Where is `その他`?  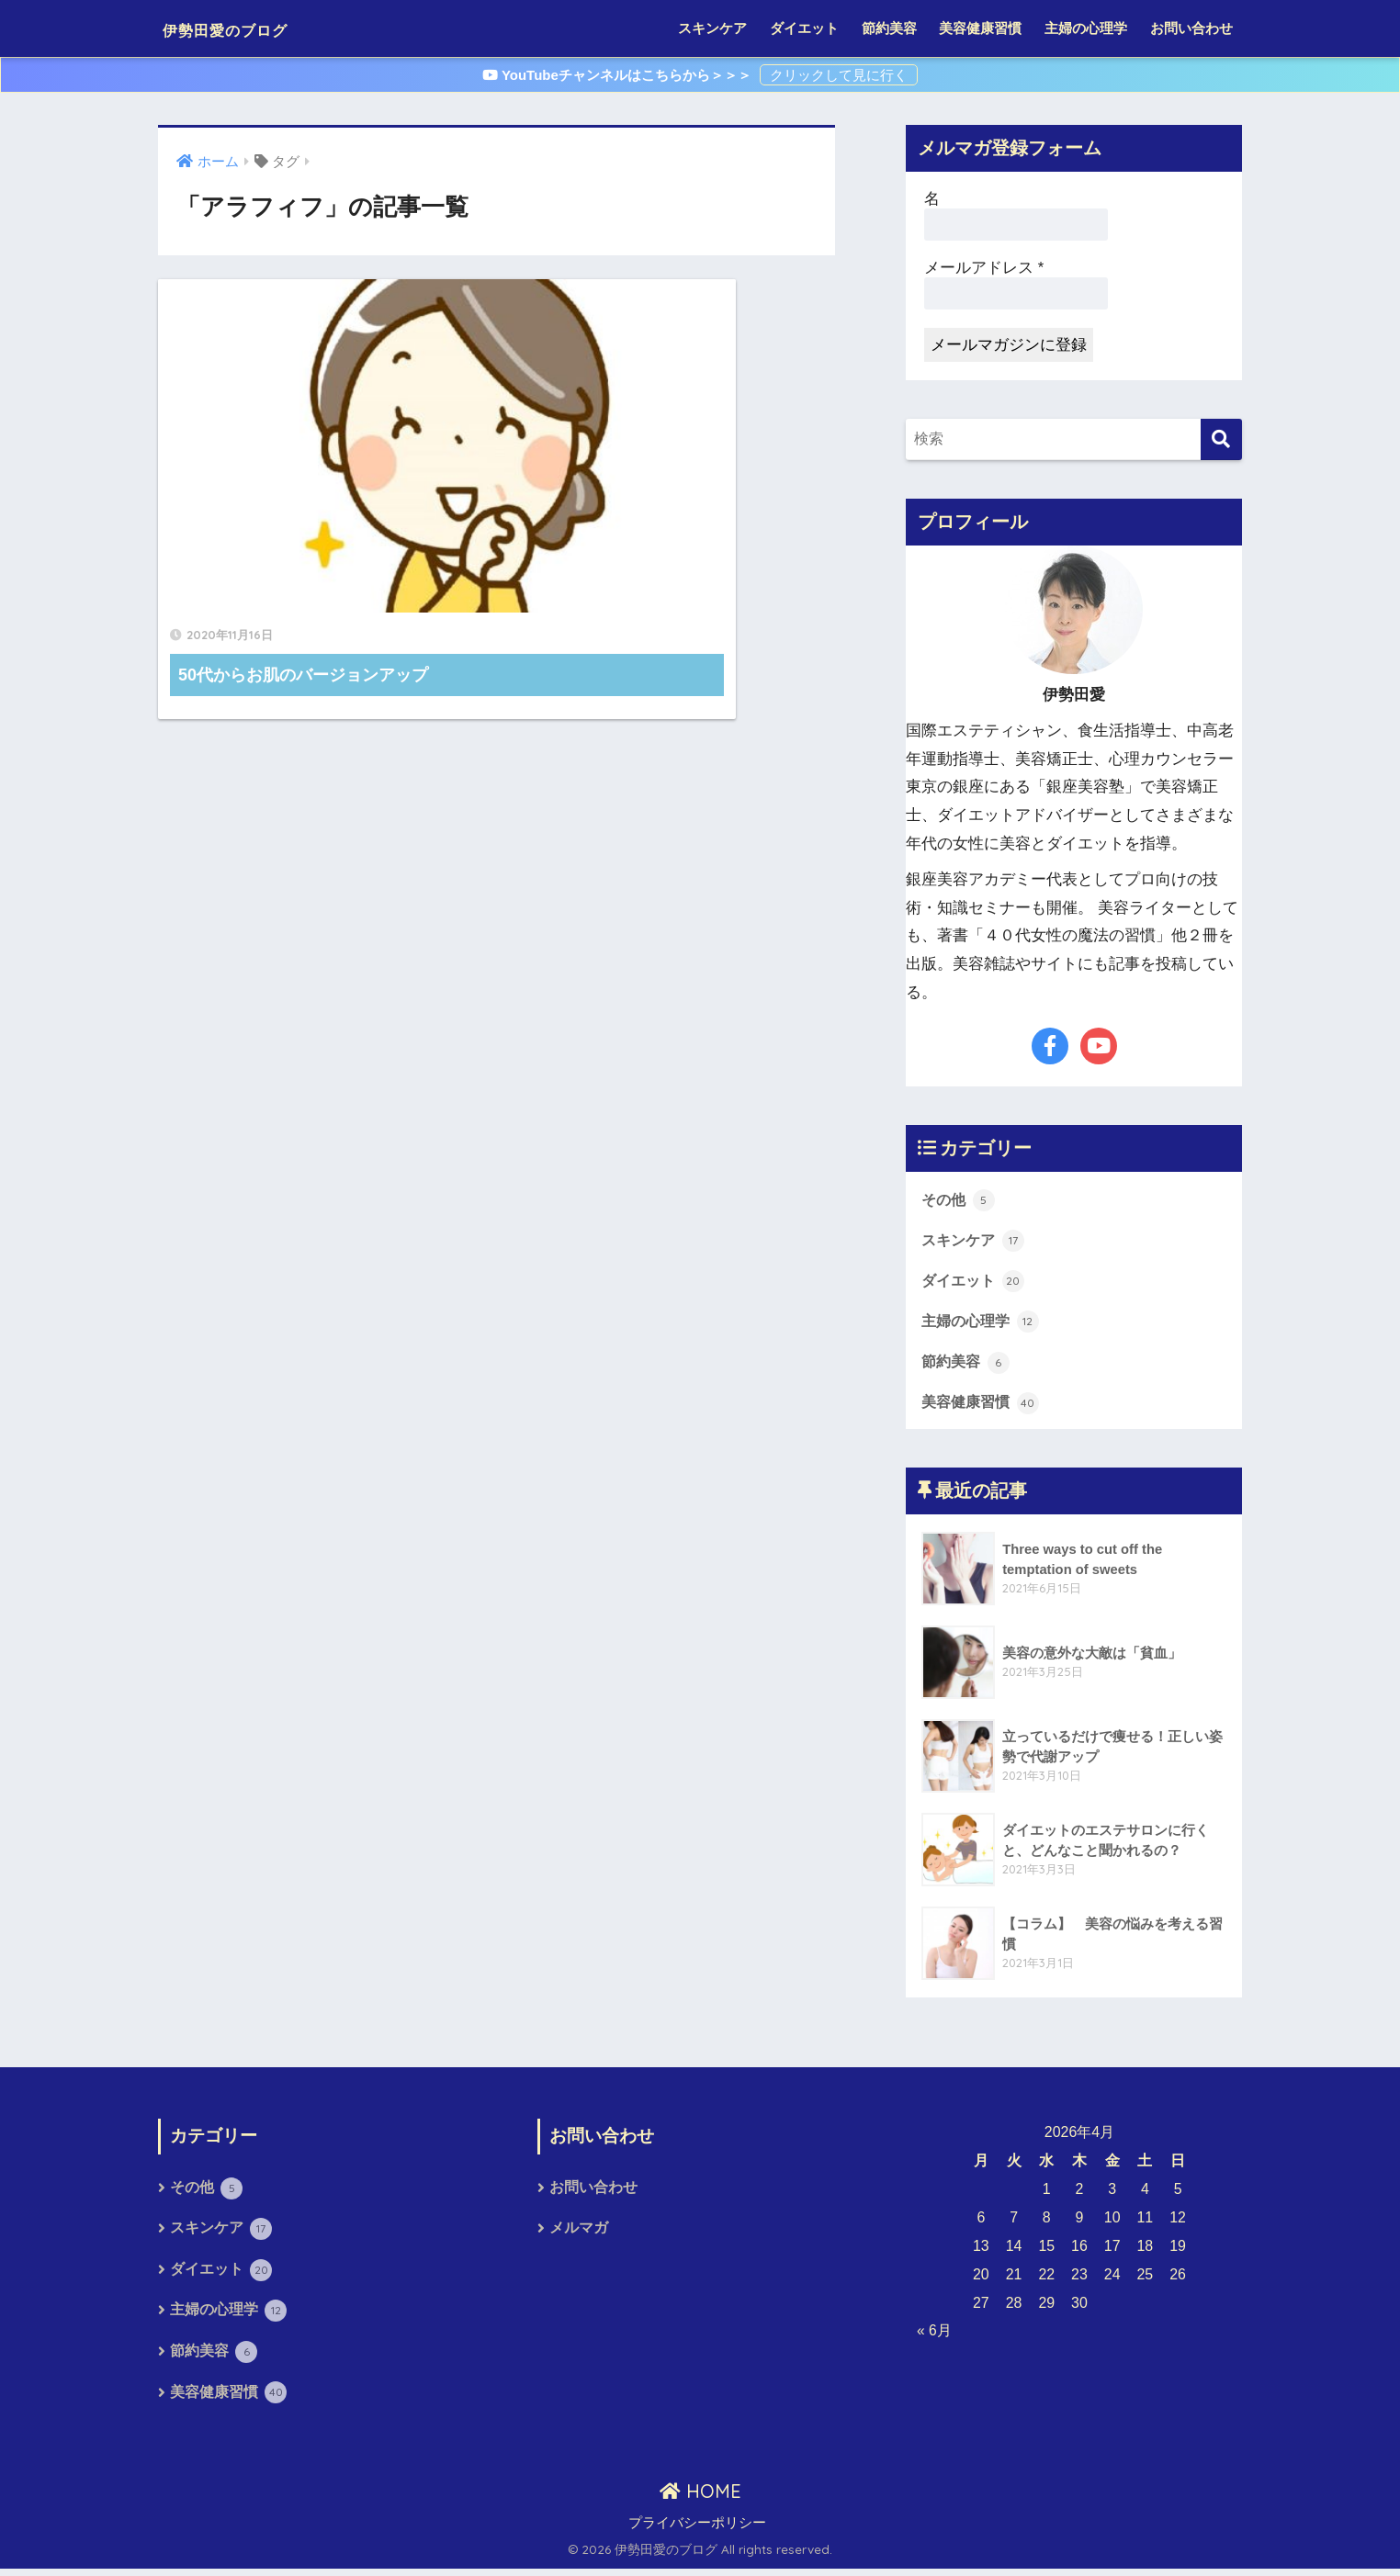 その他 is located at coordinates (959, 1199).